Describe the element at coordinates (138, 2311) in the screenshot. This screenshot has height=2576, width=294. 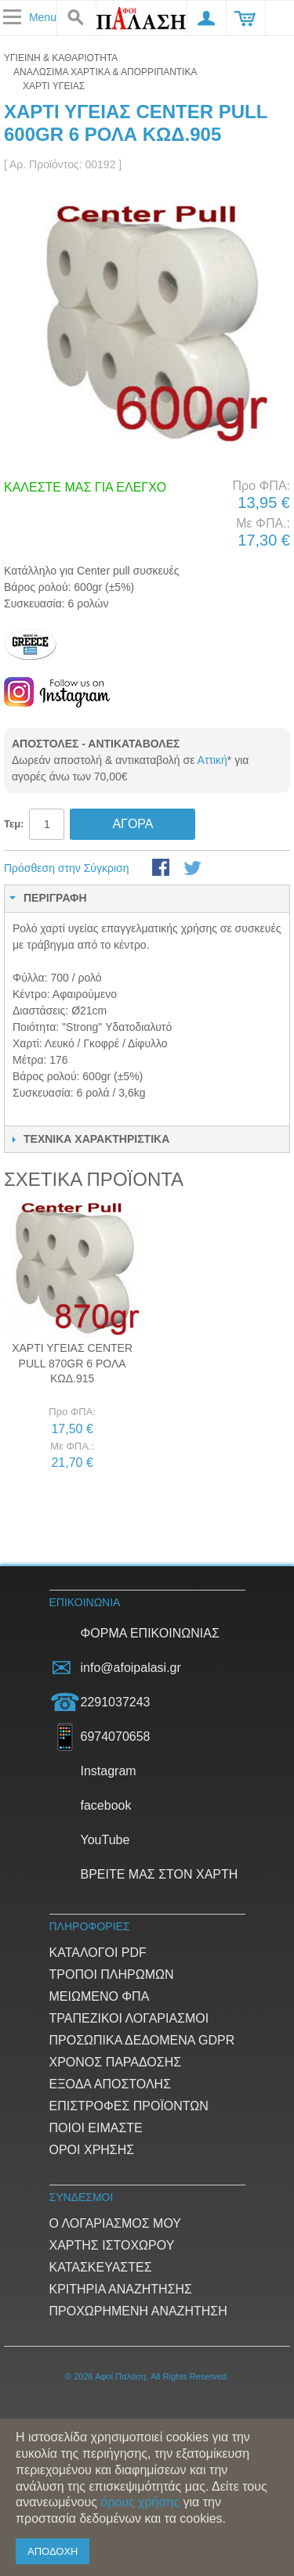
I see `Προχωρημένη αναζήτηση` at that location.